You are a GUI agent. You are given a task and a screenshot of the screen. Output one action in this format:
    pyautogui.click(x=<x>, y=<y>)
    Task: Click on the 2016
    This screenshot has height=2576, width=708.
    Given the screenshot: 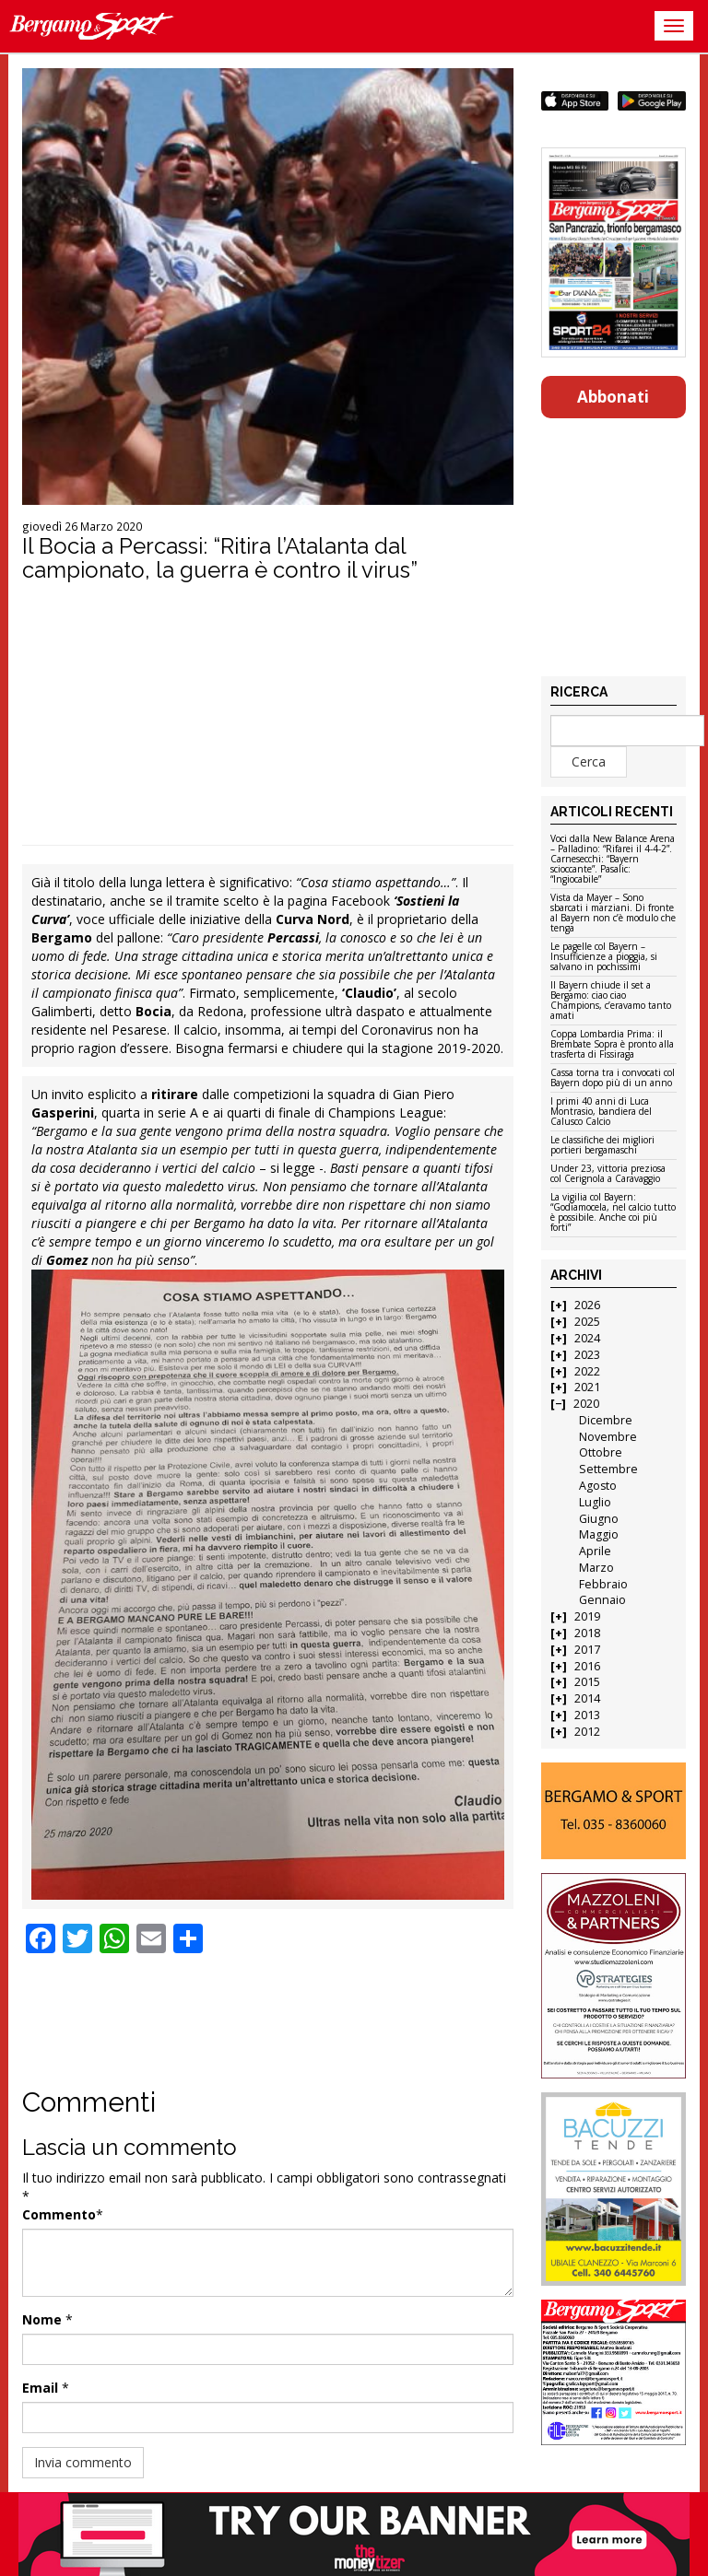 What is the action you would take?
    pyautogui.click(x=587, y=1666)
    